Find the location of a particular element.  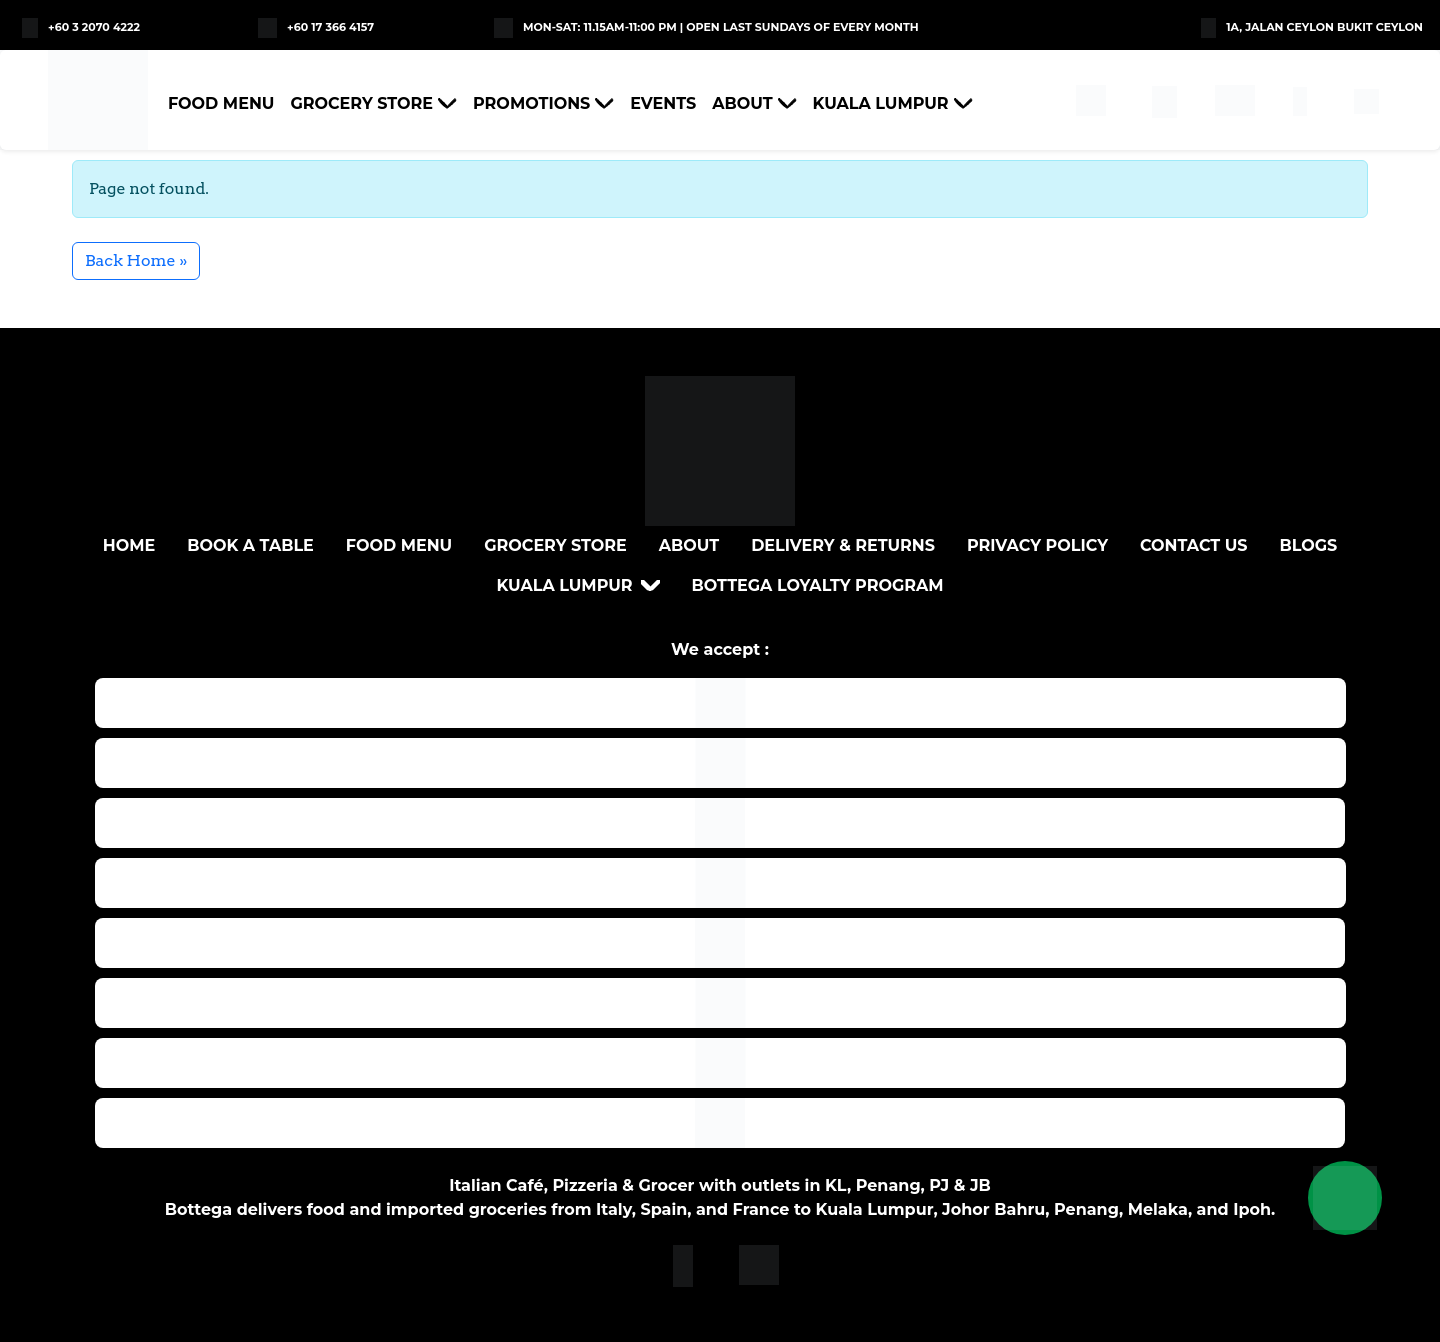

Blogs is located at coordinates (1309, 545).